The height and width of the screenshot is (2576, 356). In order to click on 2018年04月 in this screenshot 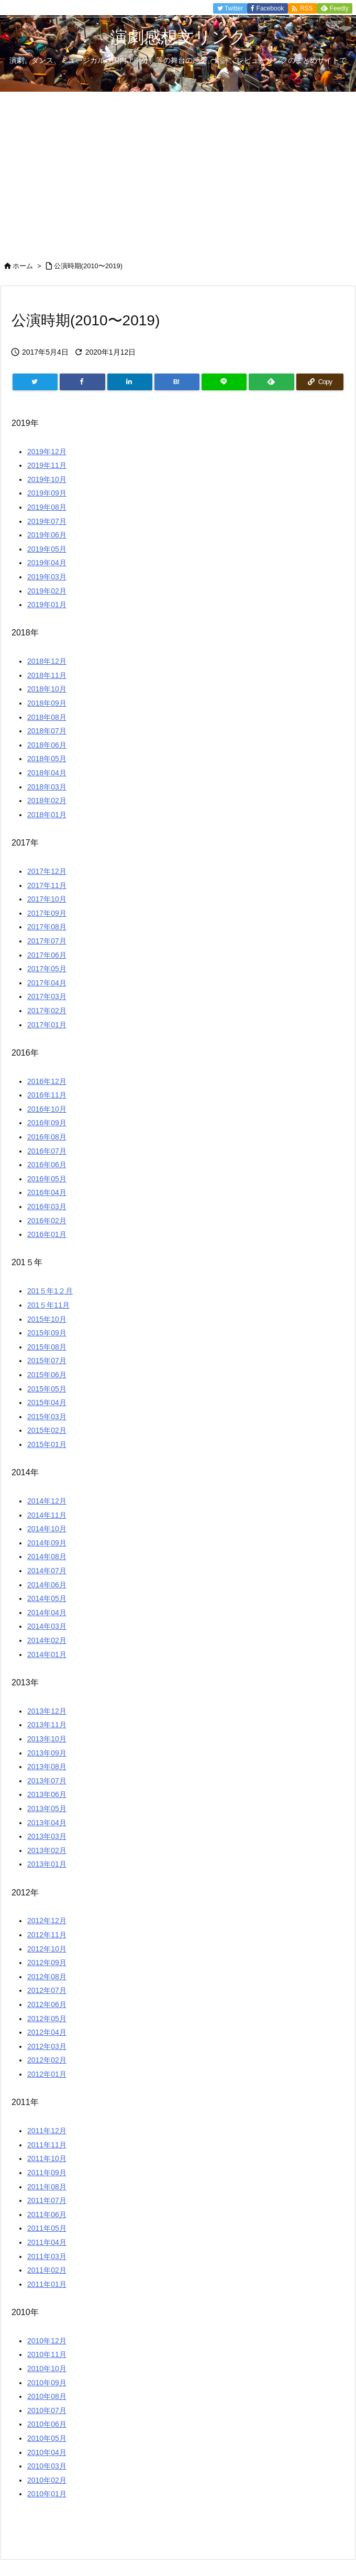, I will do `click(46, 773)`.